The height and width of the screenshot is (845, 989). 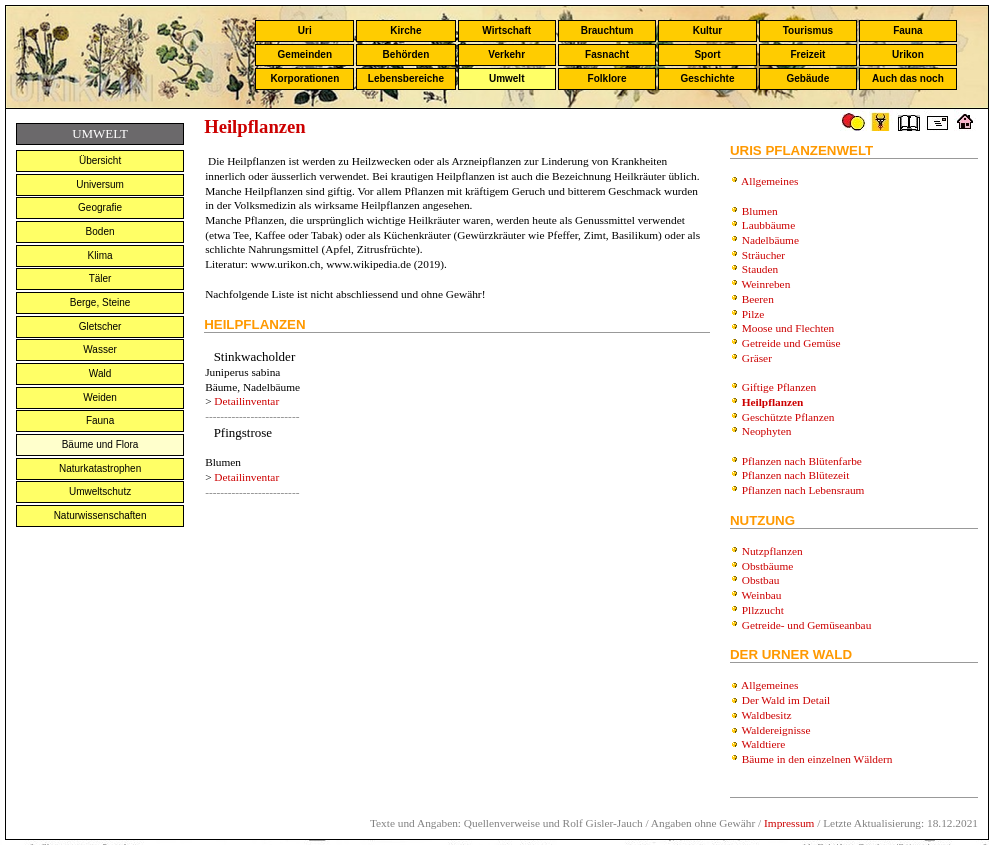 I want to click on Uri, so click(x=305, y=30).